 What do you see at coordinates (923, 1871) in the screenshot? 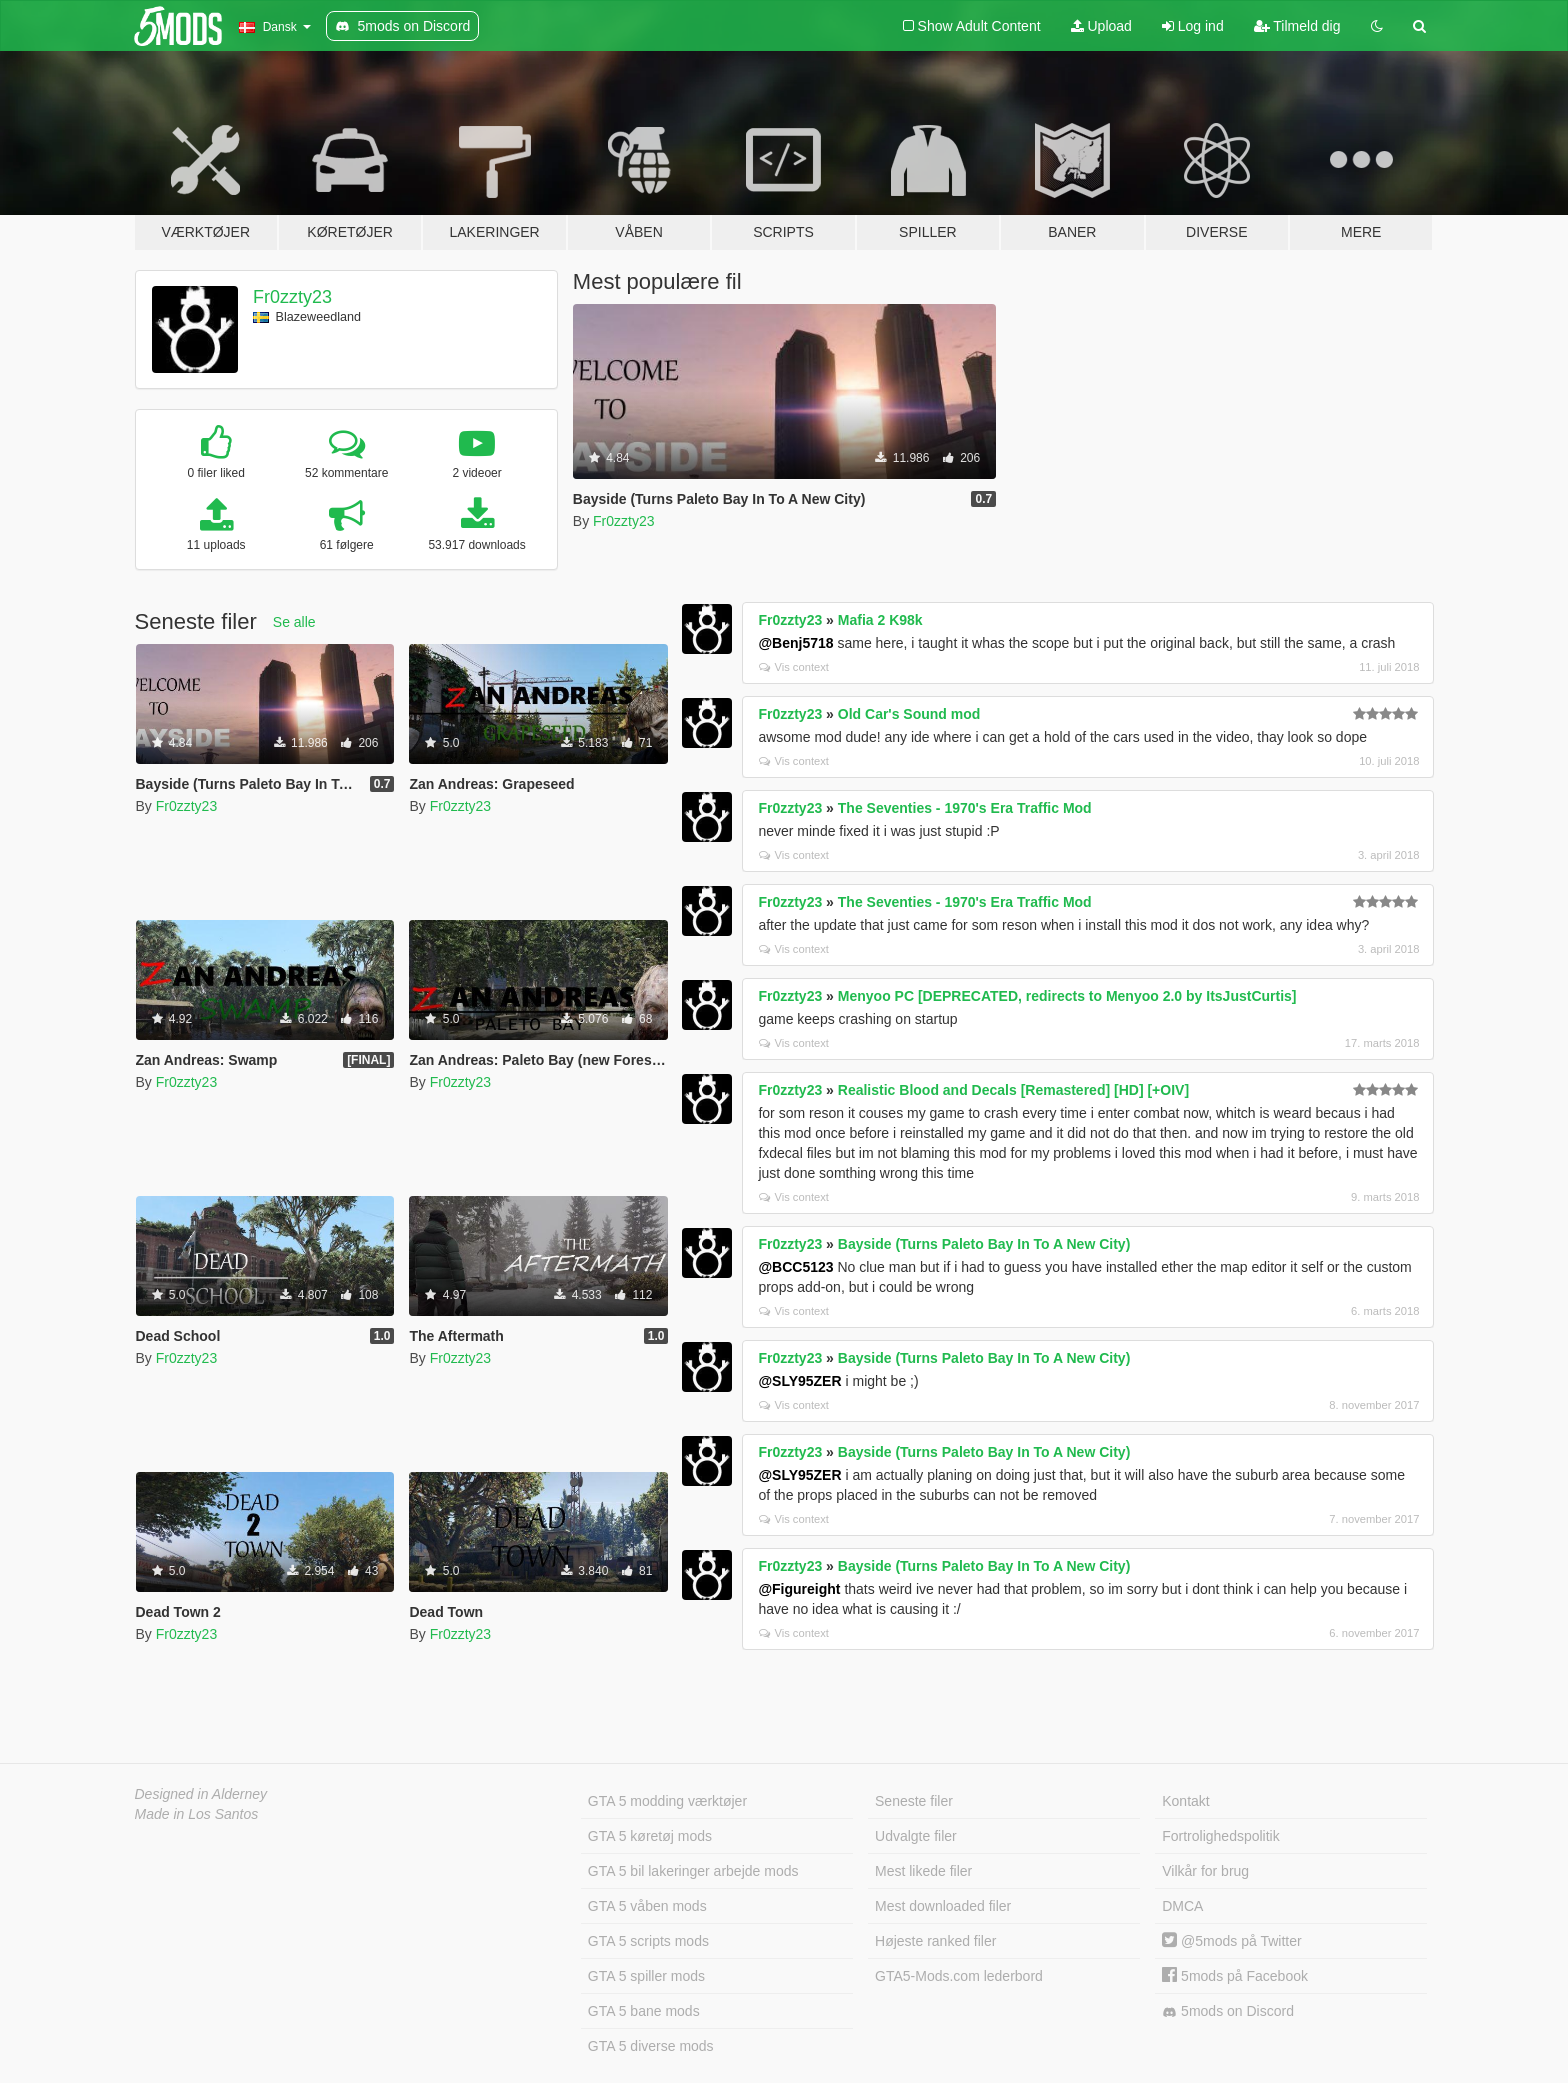
I see `Mest likede filer` at bounding box center [923, 1871].